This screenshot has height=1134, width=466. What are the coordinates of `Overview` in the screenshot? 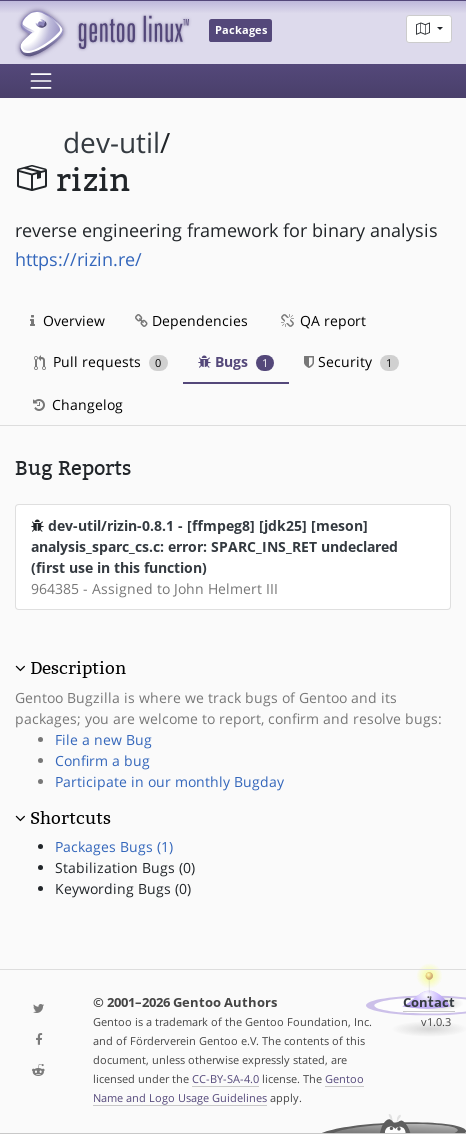 It's located at (67, 320).